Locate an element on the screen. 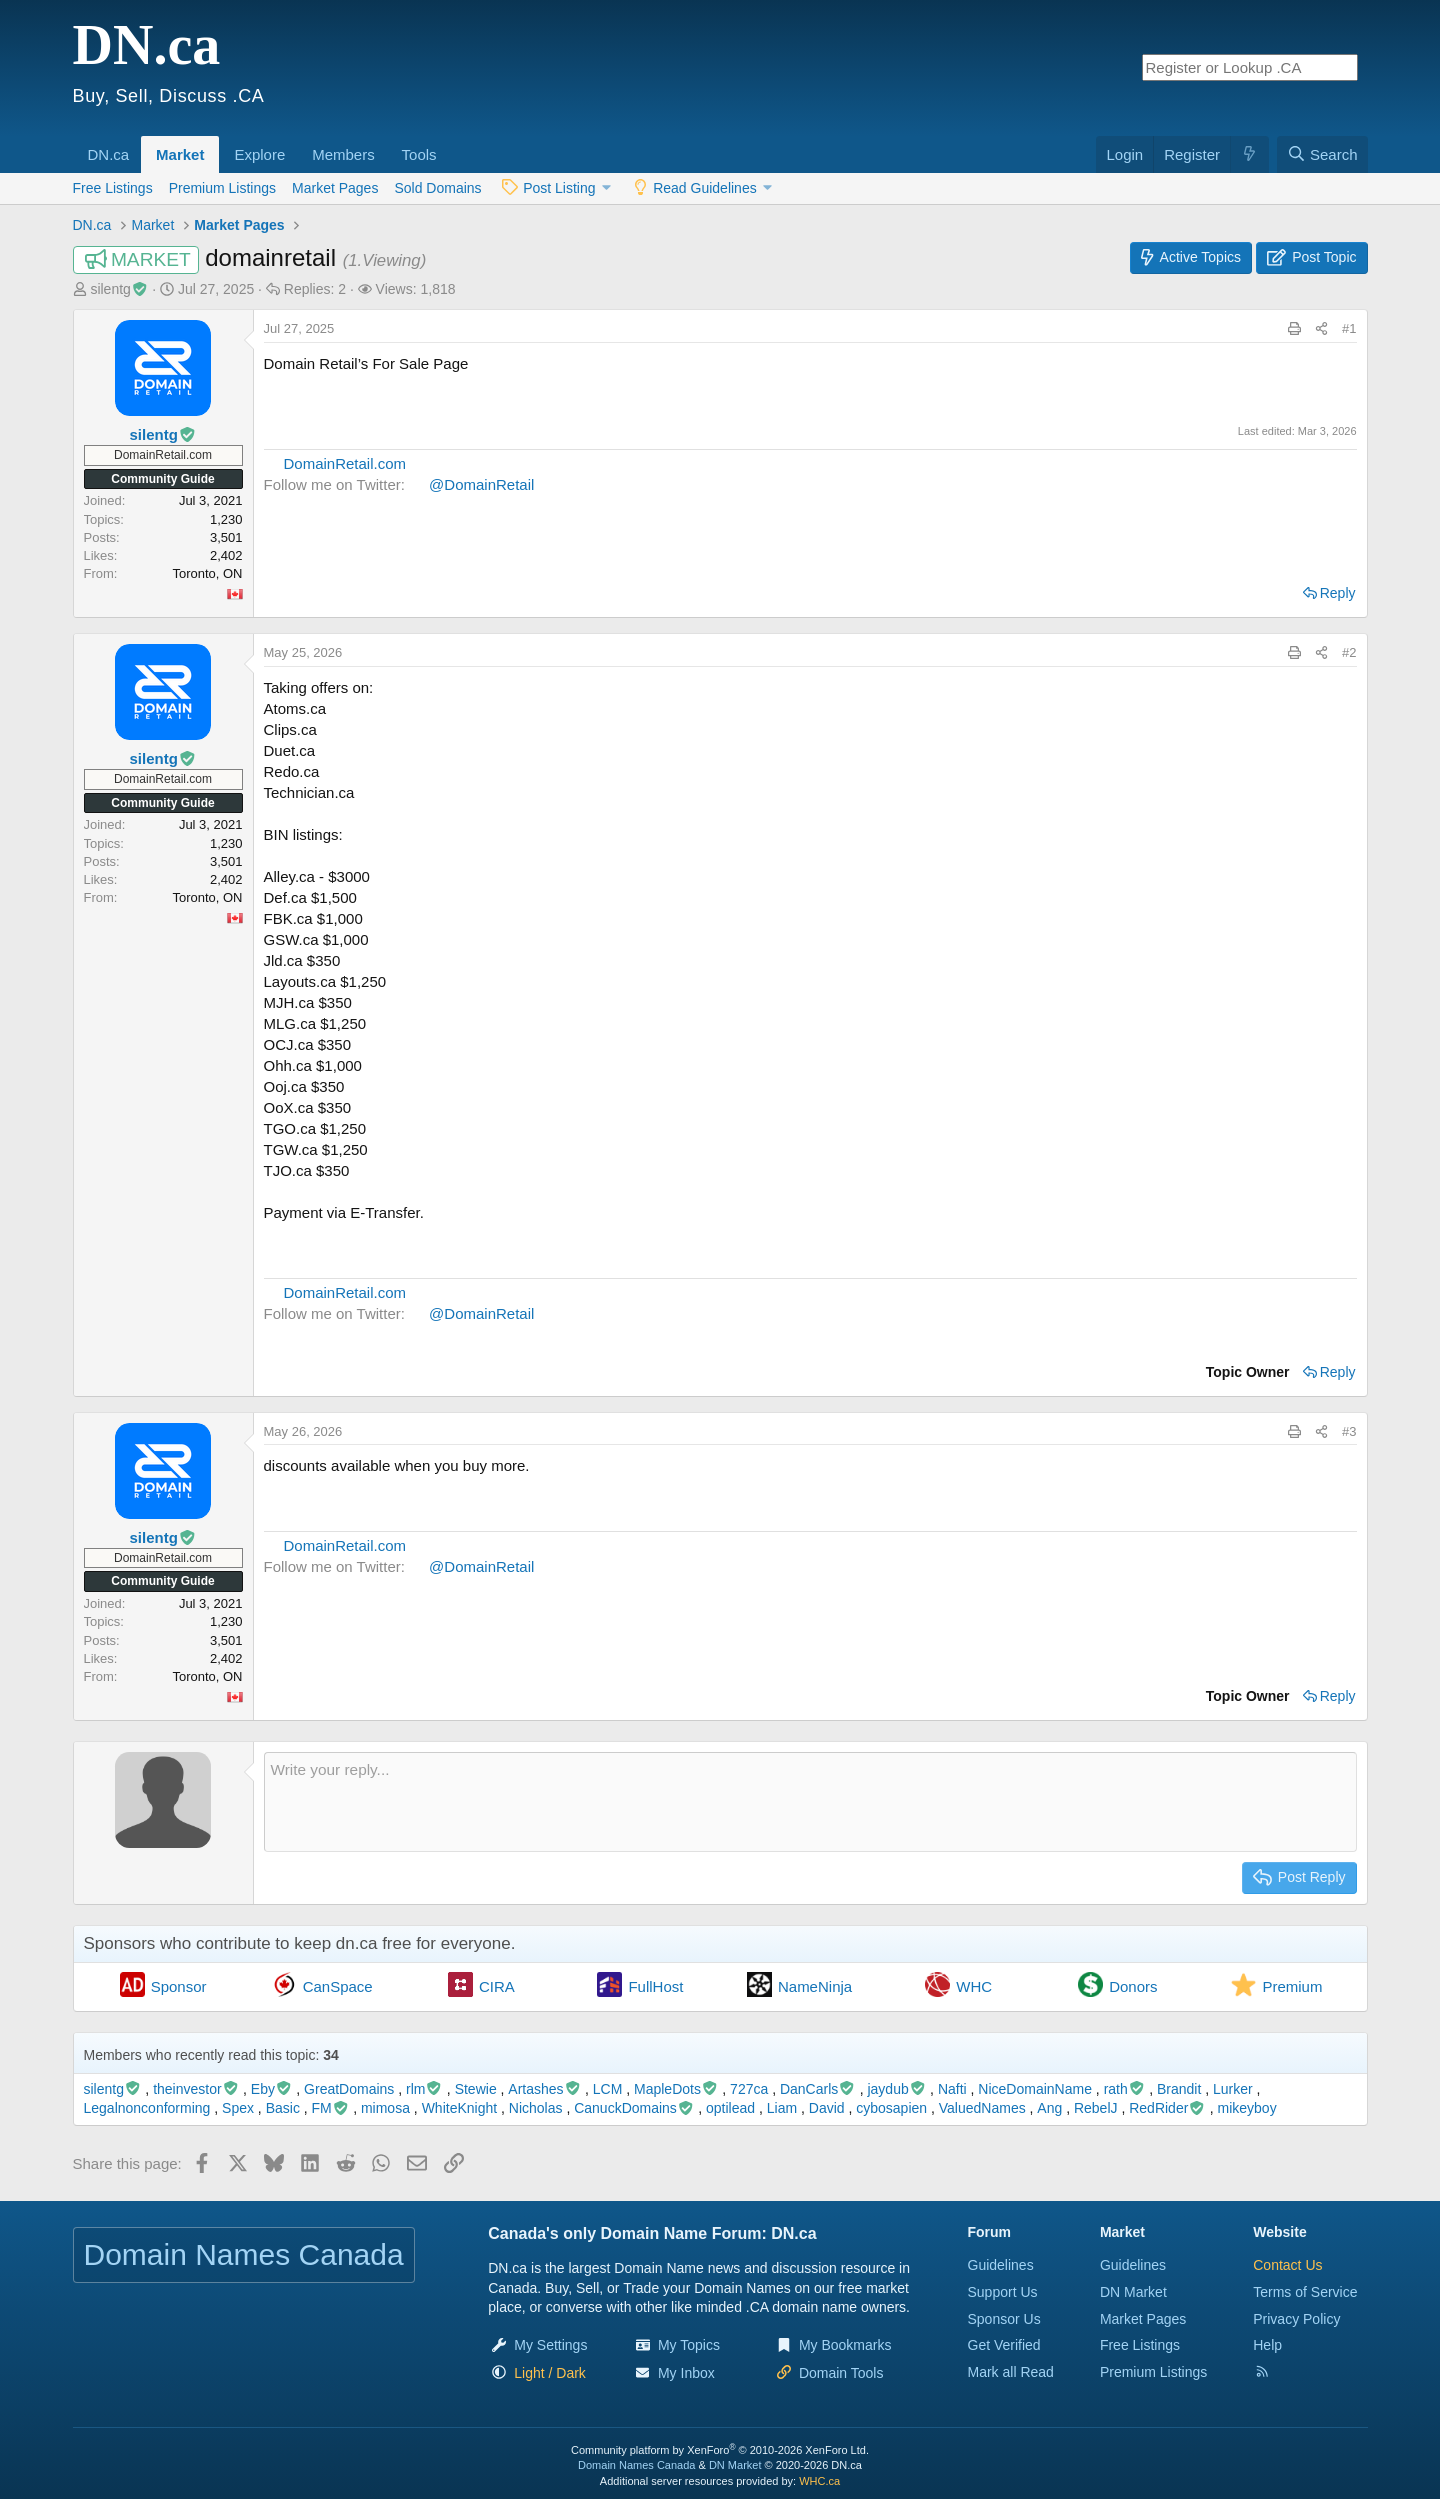  Sponsor is located at coordinates (179, 1986).